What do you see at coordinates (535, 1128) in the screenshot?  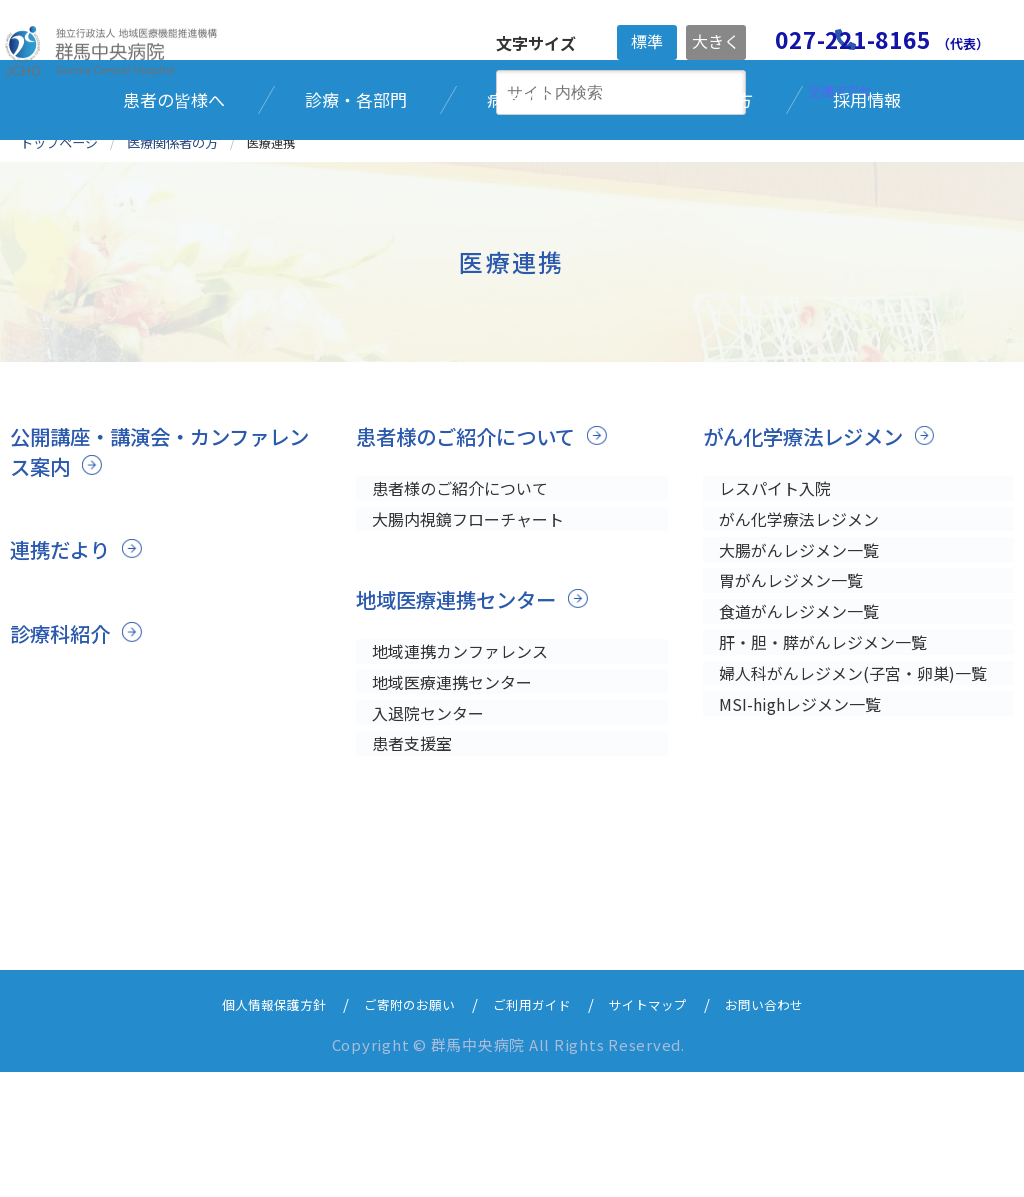 I see `ご利用ガイド` at bounding box center [535, 1128].